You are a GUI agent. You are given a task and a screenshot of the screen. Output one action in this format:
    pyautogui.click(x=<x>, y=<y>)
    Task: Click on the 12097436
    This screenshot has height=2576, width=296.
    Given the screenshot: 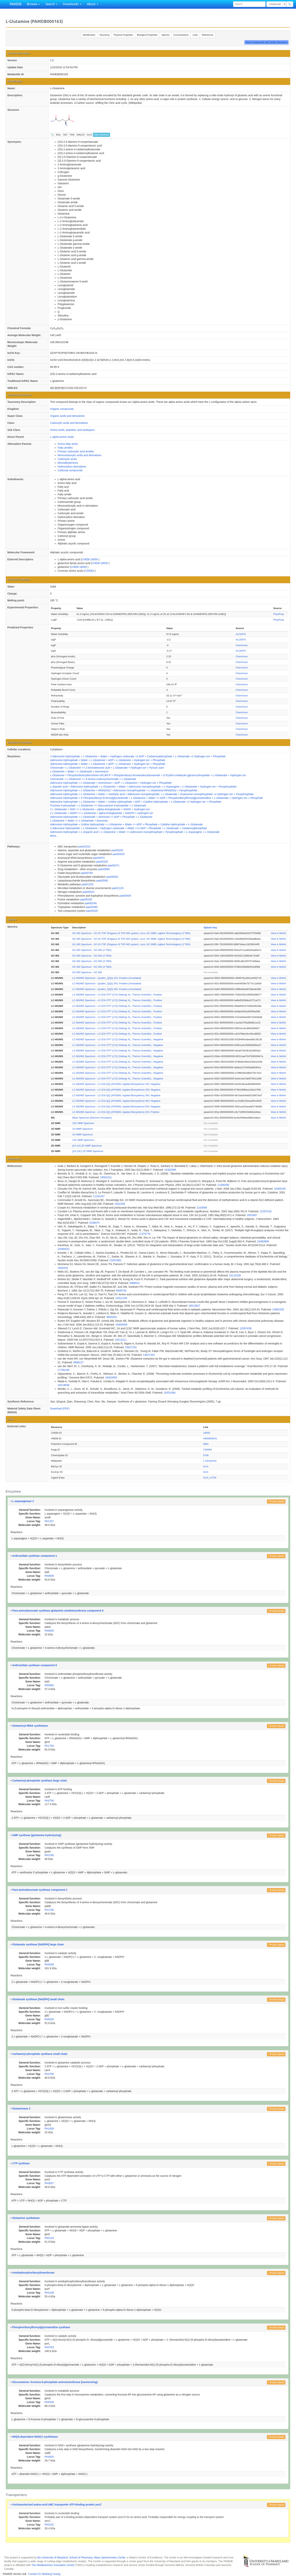 What is the action you would take?
    pyautogui.click(x=245, y=1328)
    